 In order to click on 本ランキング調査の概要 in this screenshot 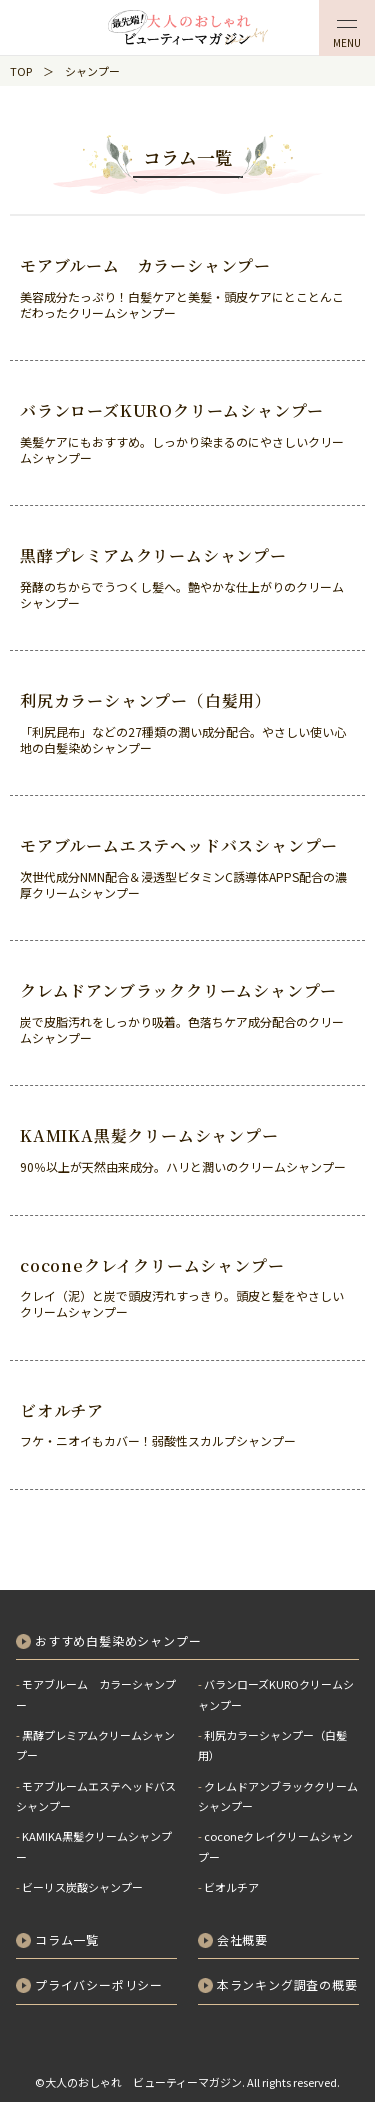, I will do `click(287, 1984)`.